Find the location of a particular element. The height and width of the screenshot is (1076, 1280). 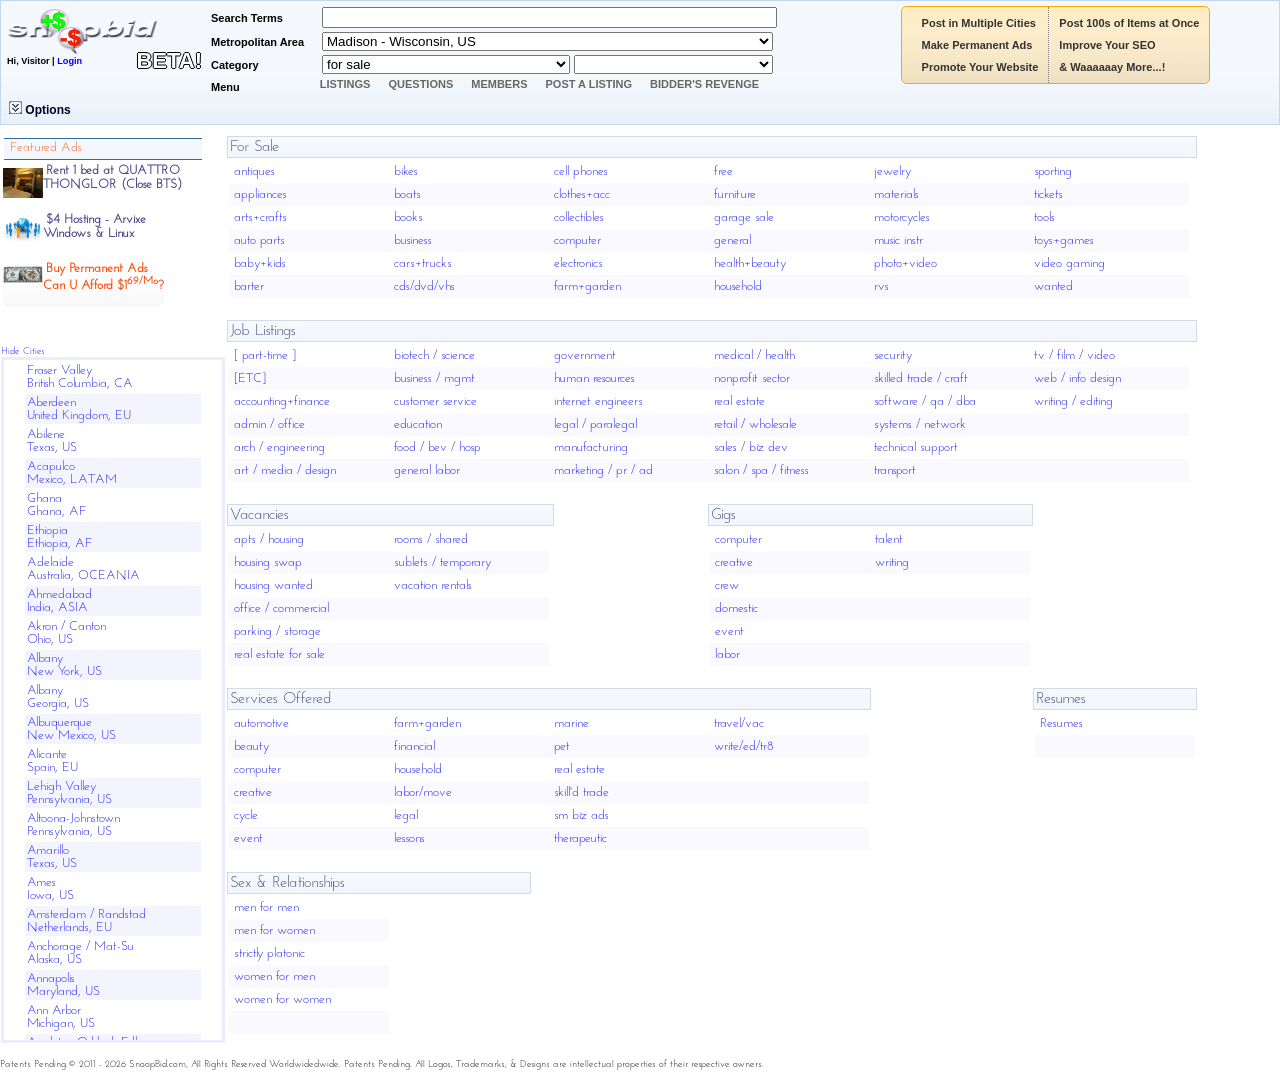

AlicanteSpain, EU is located at coordinates (52, 761).